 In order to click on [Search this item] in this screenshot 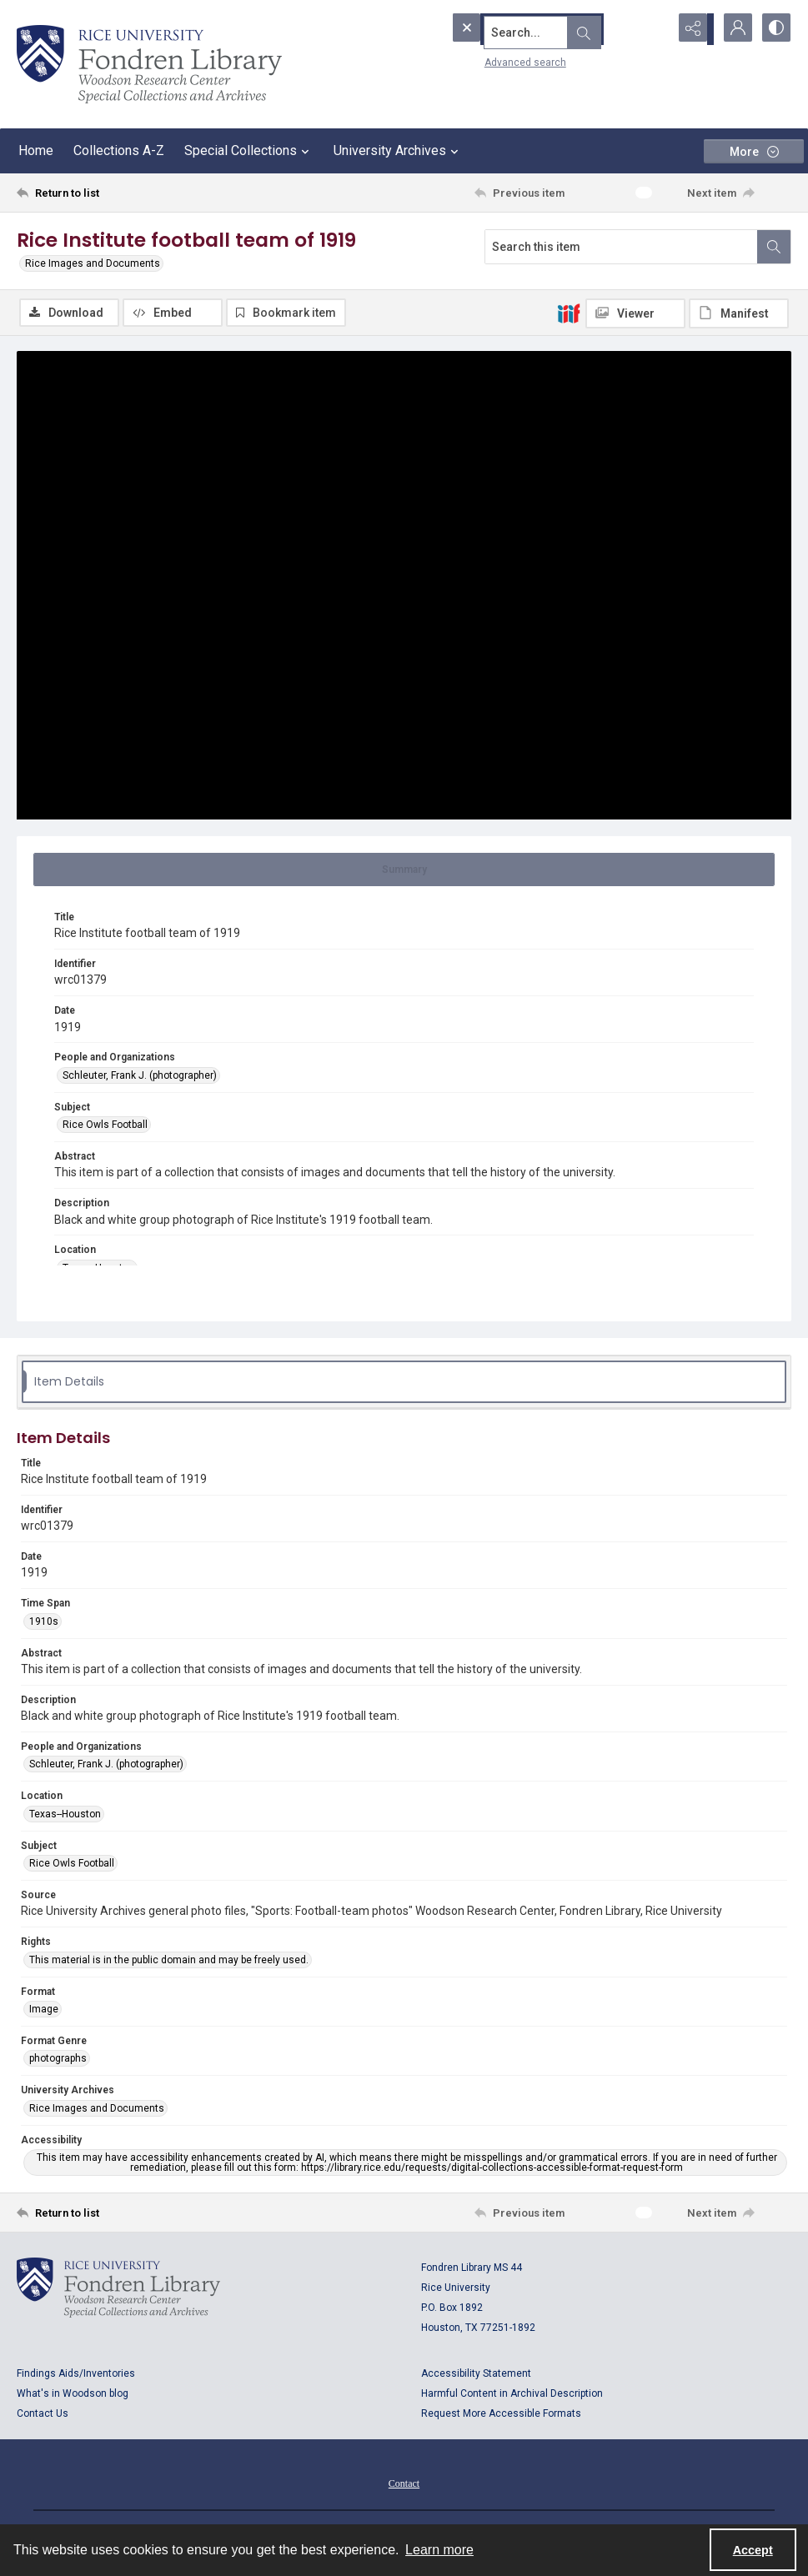, I will do `click(621, 246)`.